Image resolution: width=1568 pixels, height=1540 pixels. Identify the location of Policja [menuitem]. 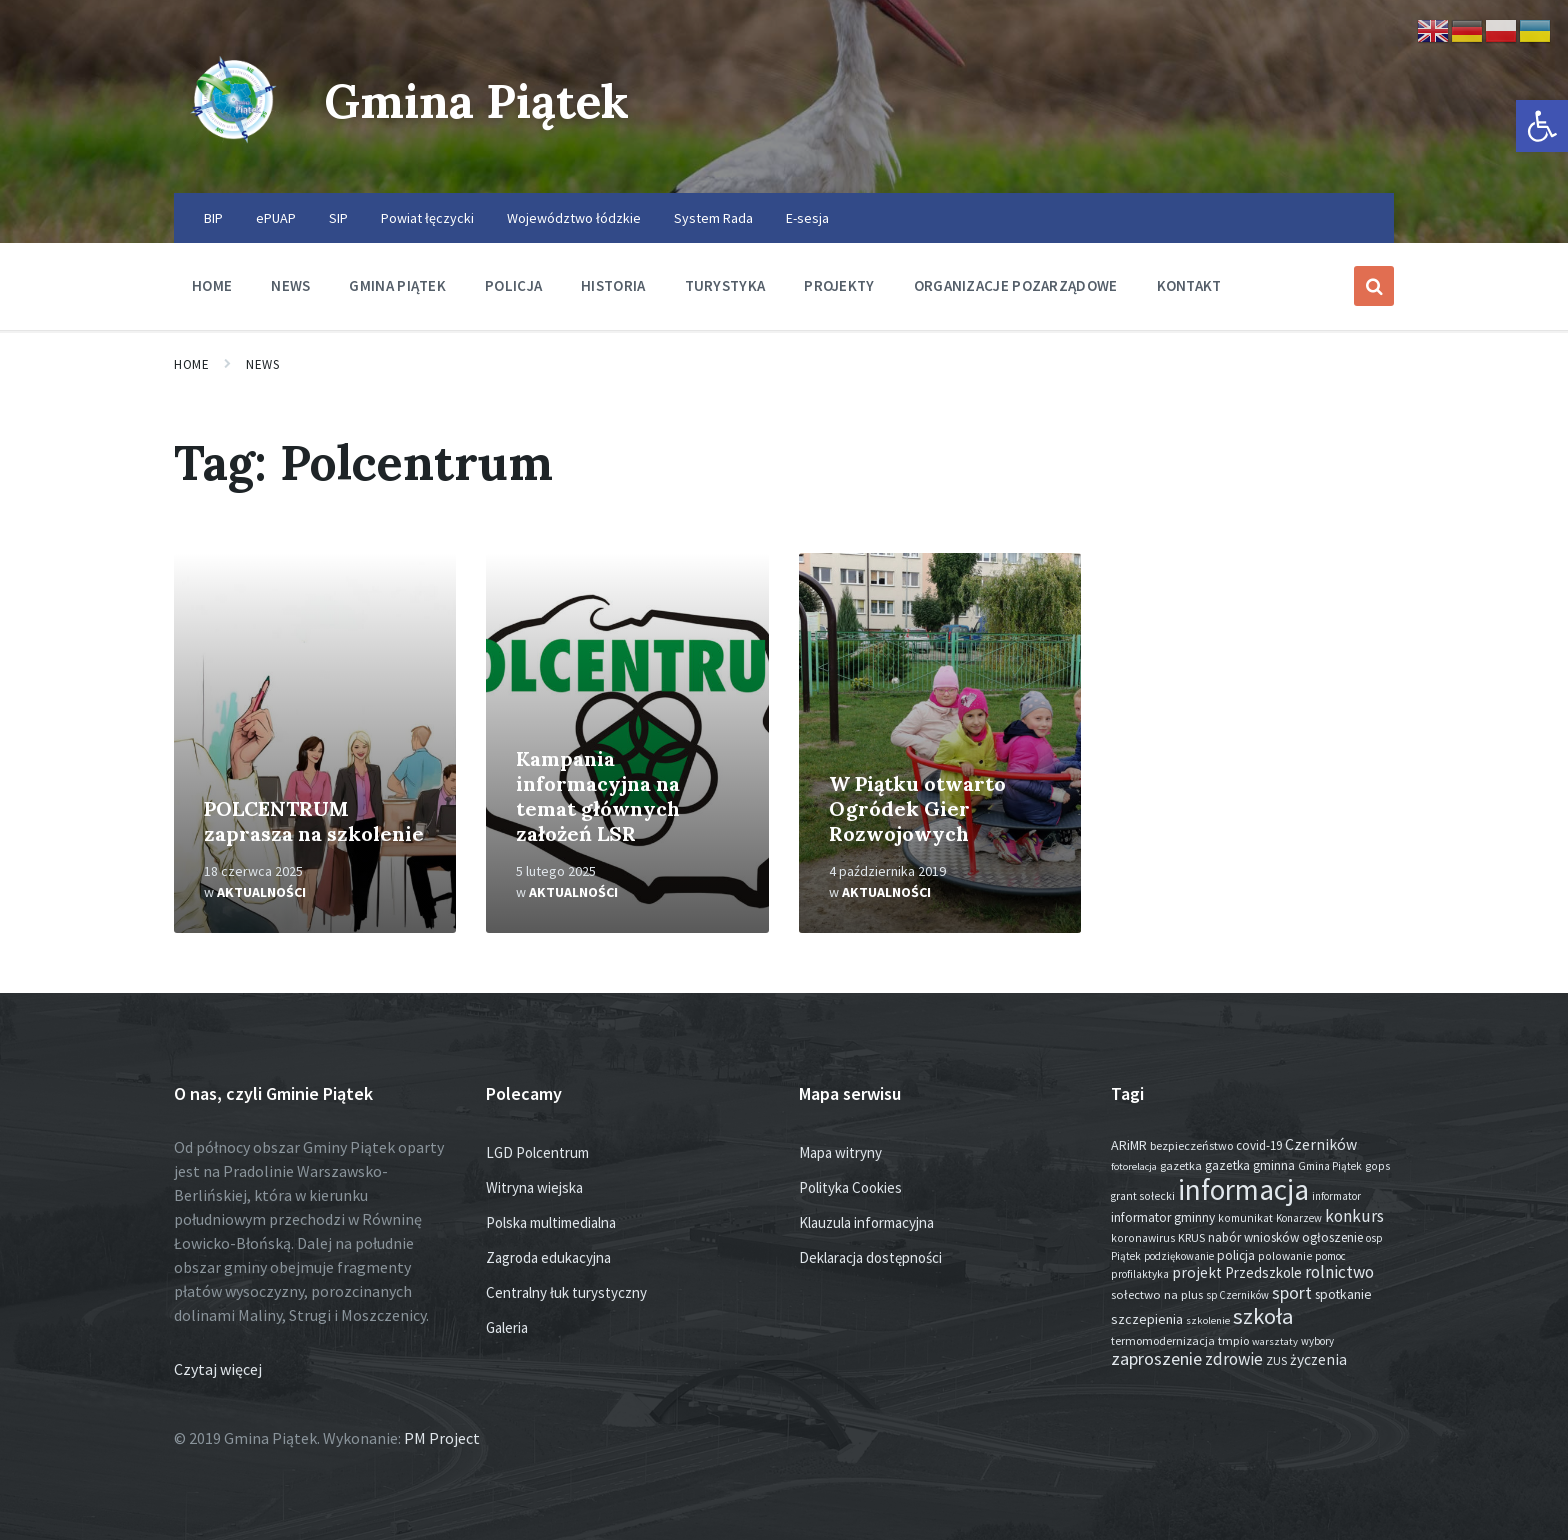
(513, 285).